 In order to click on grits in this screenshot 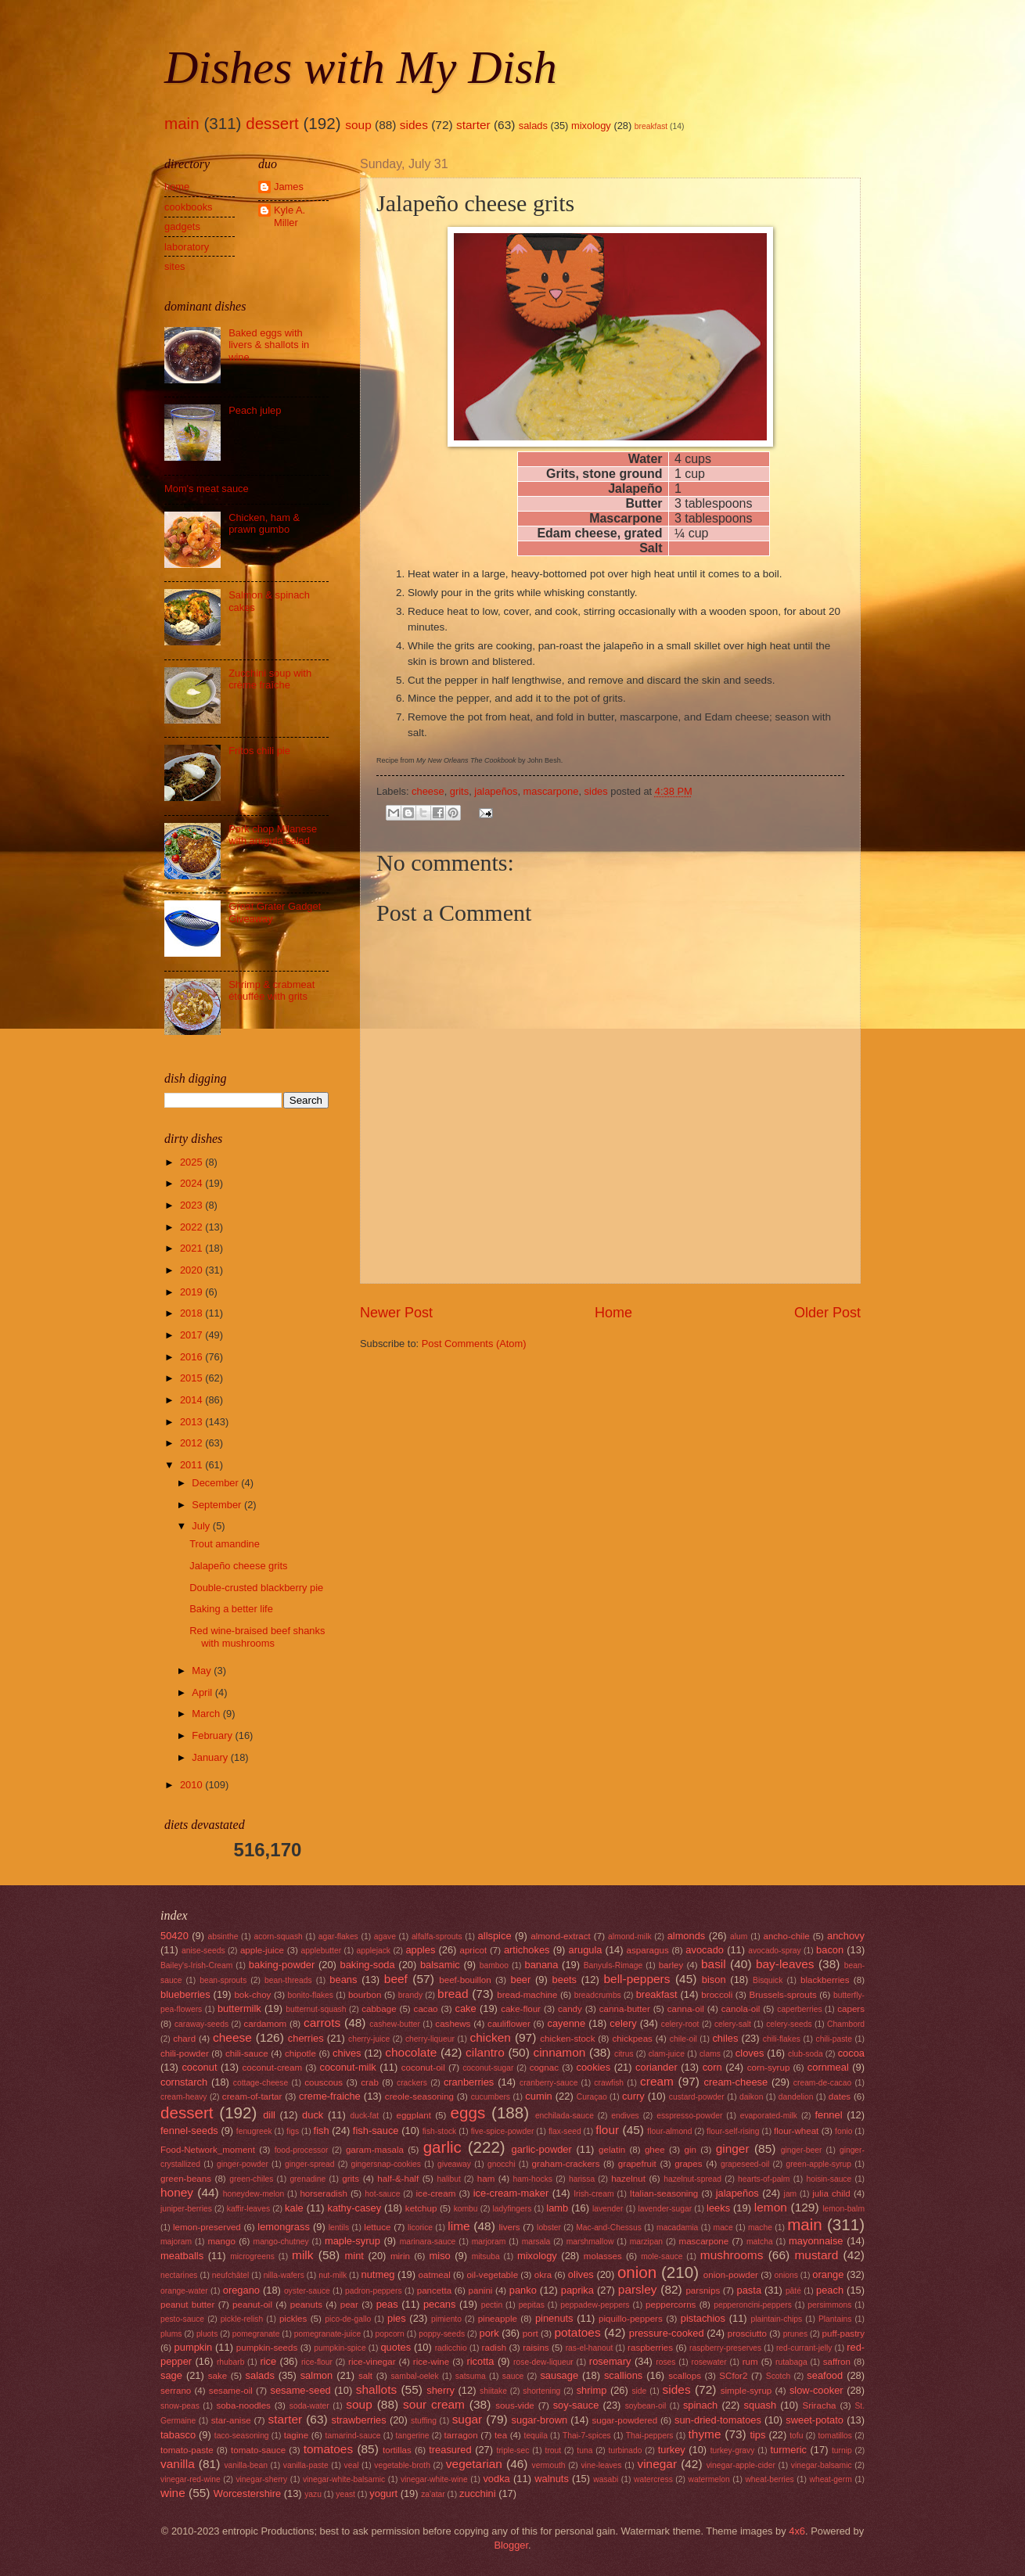, I will do `click(459, 791)`.